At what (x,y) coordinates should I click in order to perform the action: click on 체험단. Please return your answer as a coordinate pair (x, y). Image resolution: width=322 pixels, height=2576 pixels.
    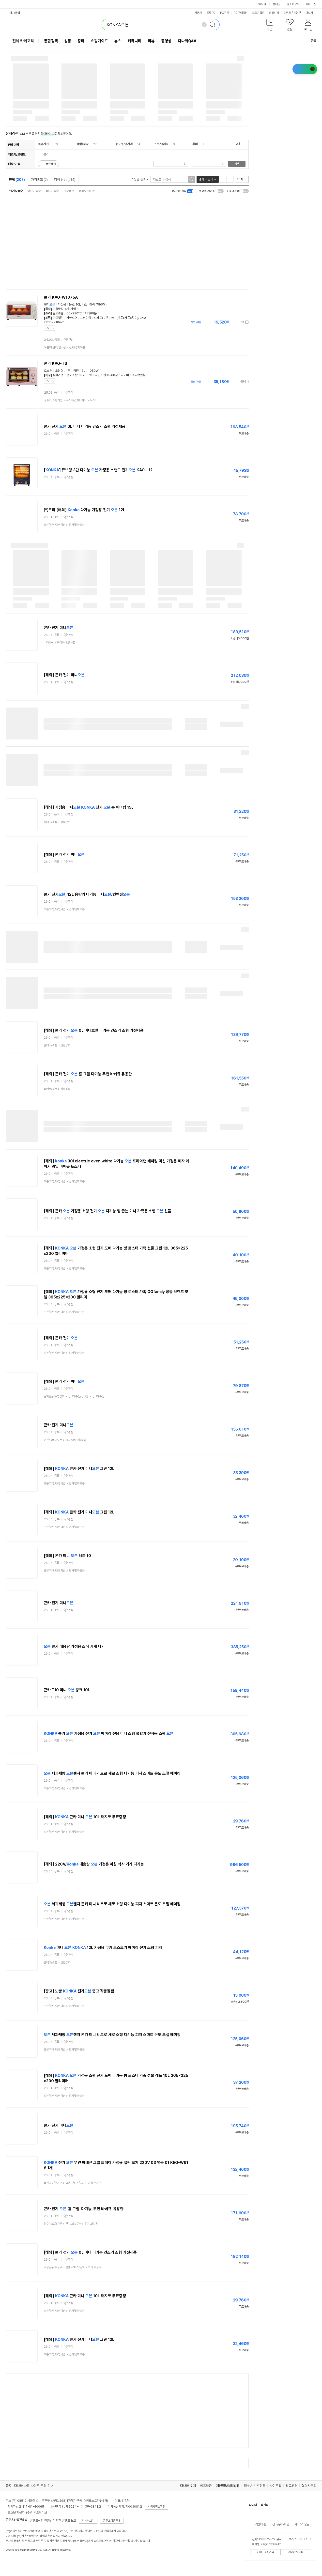
    Looking at the image, I should click on (297, 13).